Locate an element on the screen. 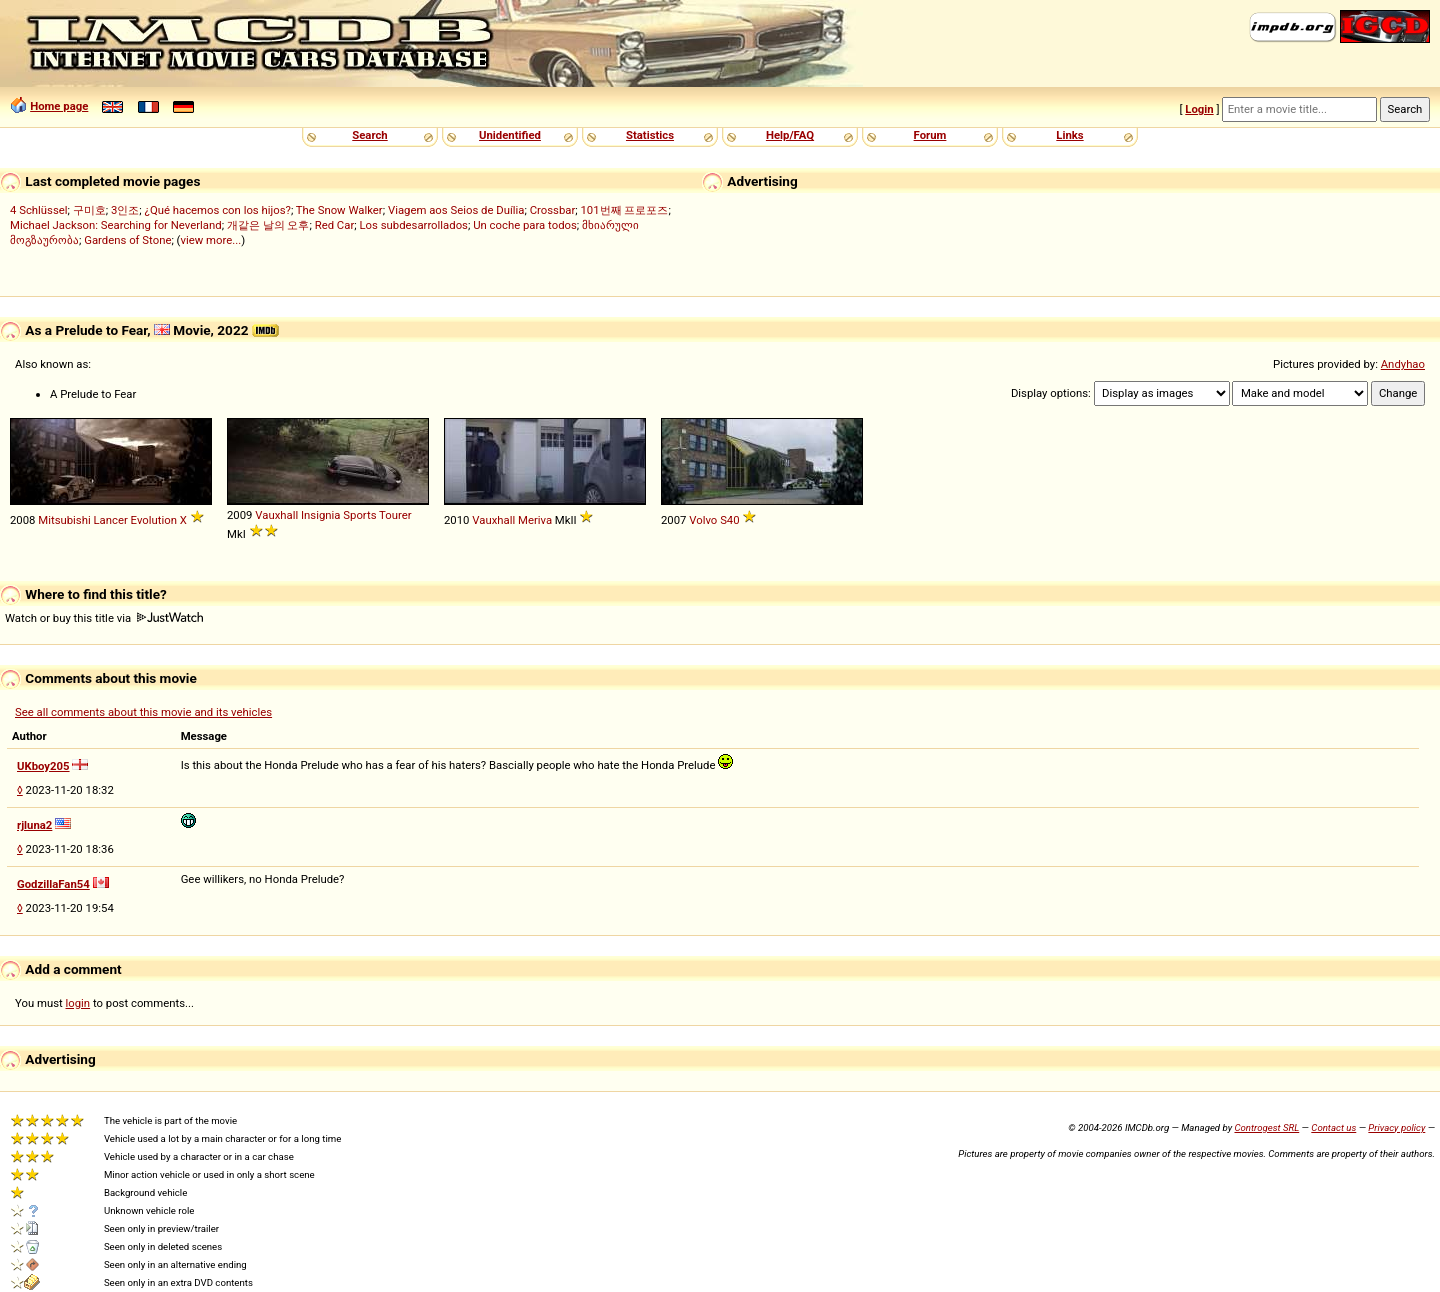 Image resolution: width=1440 pixels, height=1292 pixels. S40 is located at coordinates (729, 520).